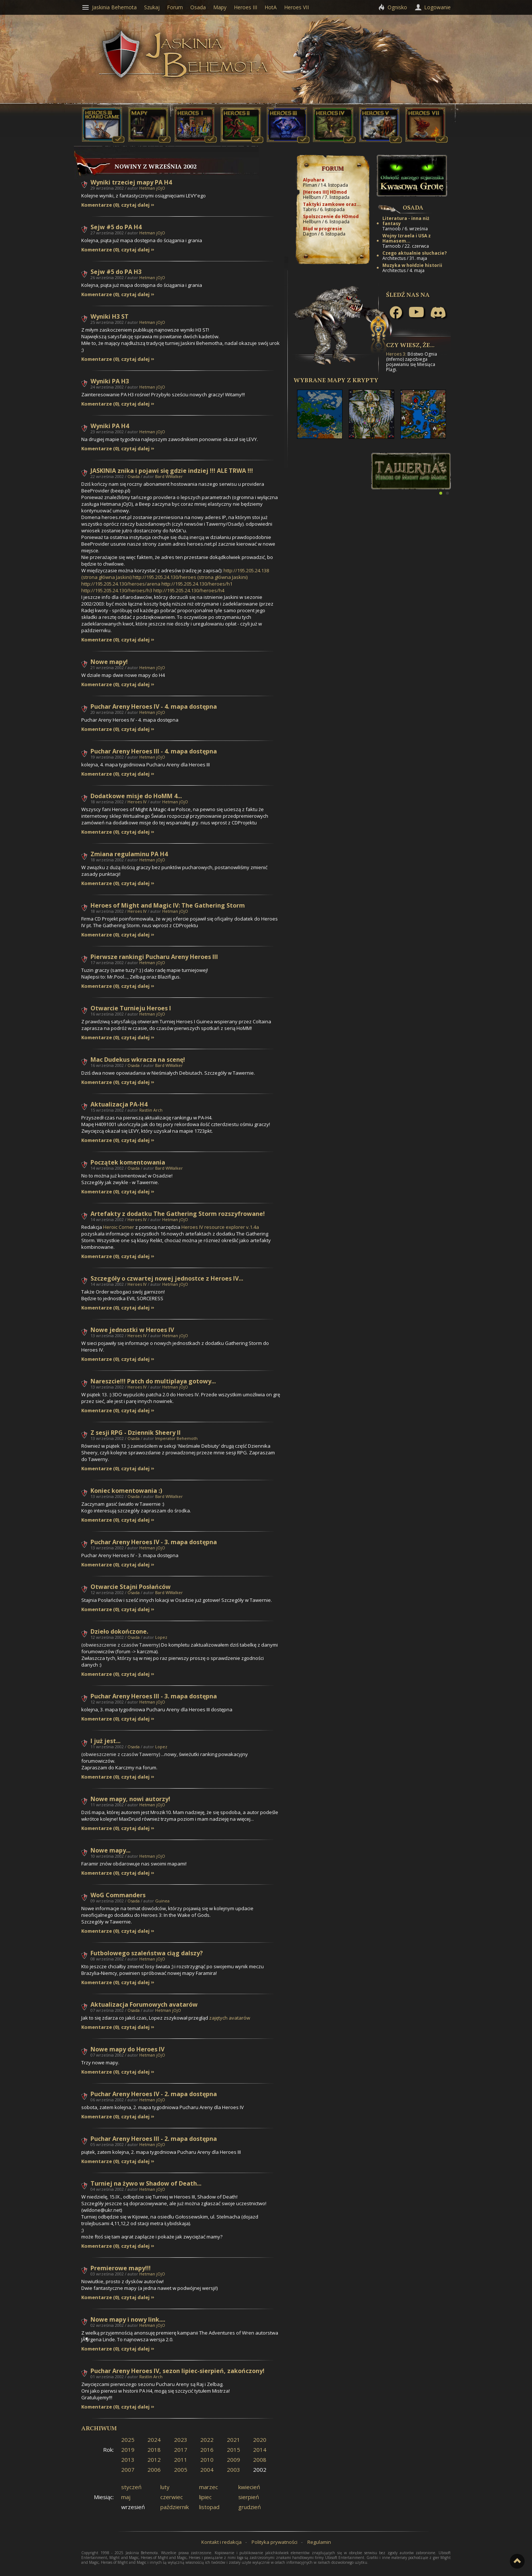  Describe the element at coordinates (219, 7) in the screenshot. I see `Mapy` at that location.